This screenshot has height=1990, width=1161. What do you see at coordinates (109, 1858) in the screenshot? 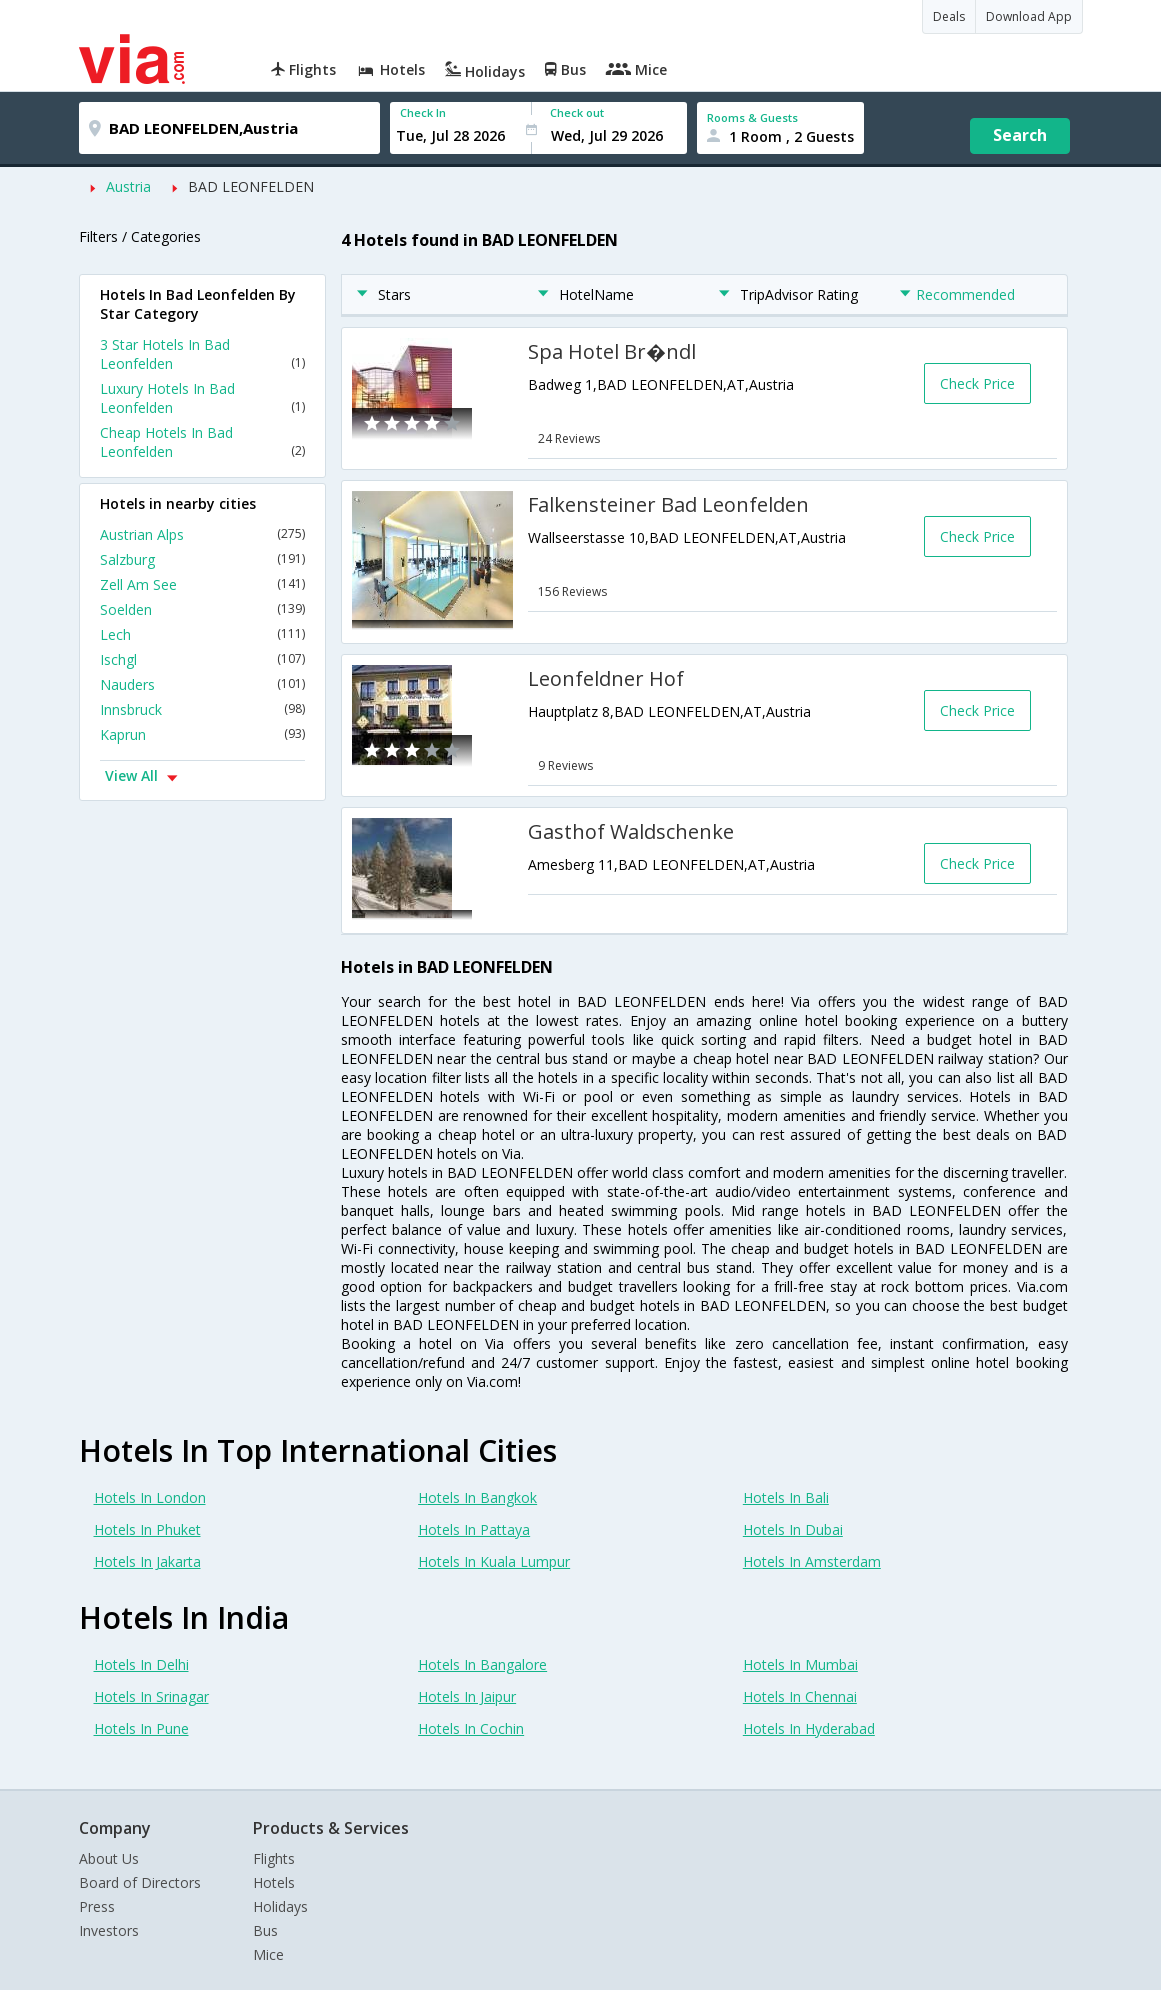
I see `About Us` at bounding box center [109, 1858].